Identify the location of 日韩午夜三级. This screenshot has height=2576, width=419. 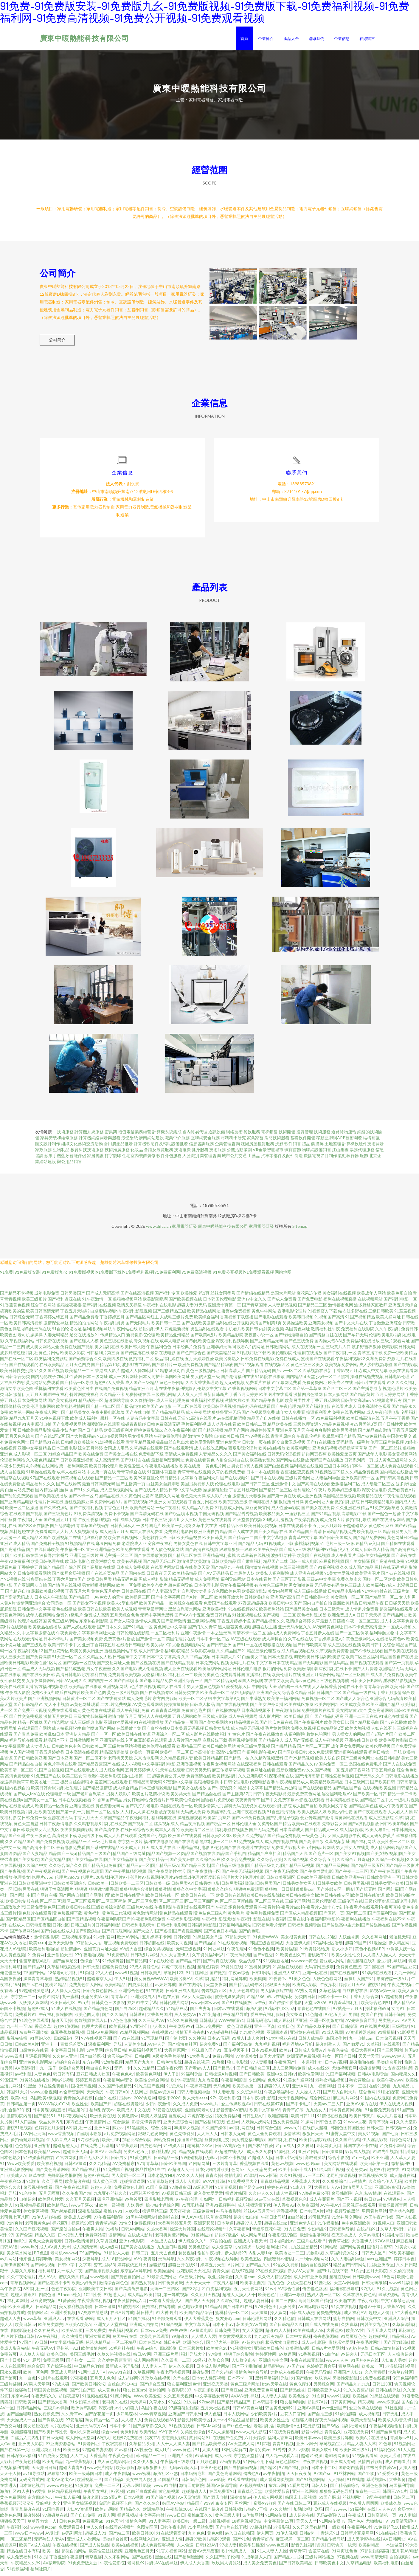
(154, 1523).